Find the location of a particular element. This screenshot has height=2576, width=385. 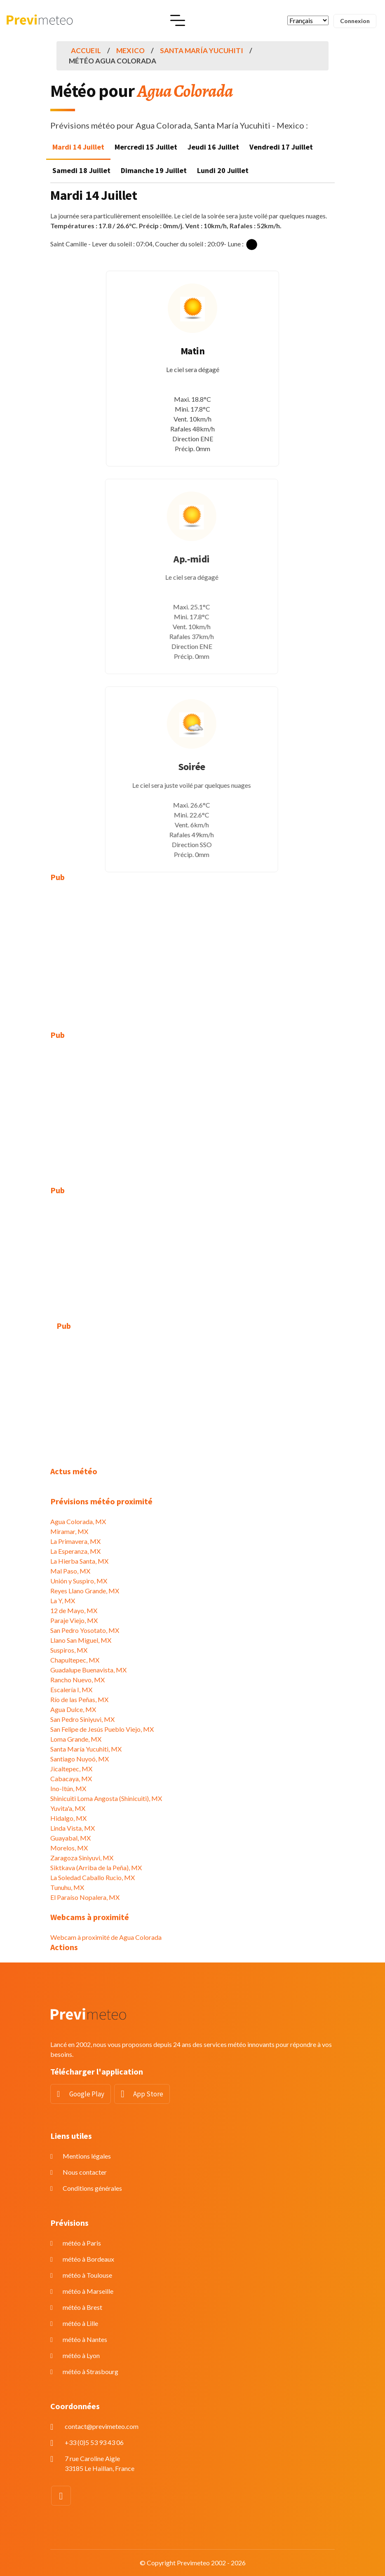

[Advertisement] is located at coordinates (192, 950).